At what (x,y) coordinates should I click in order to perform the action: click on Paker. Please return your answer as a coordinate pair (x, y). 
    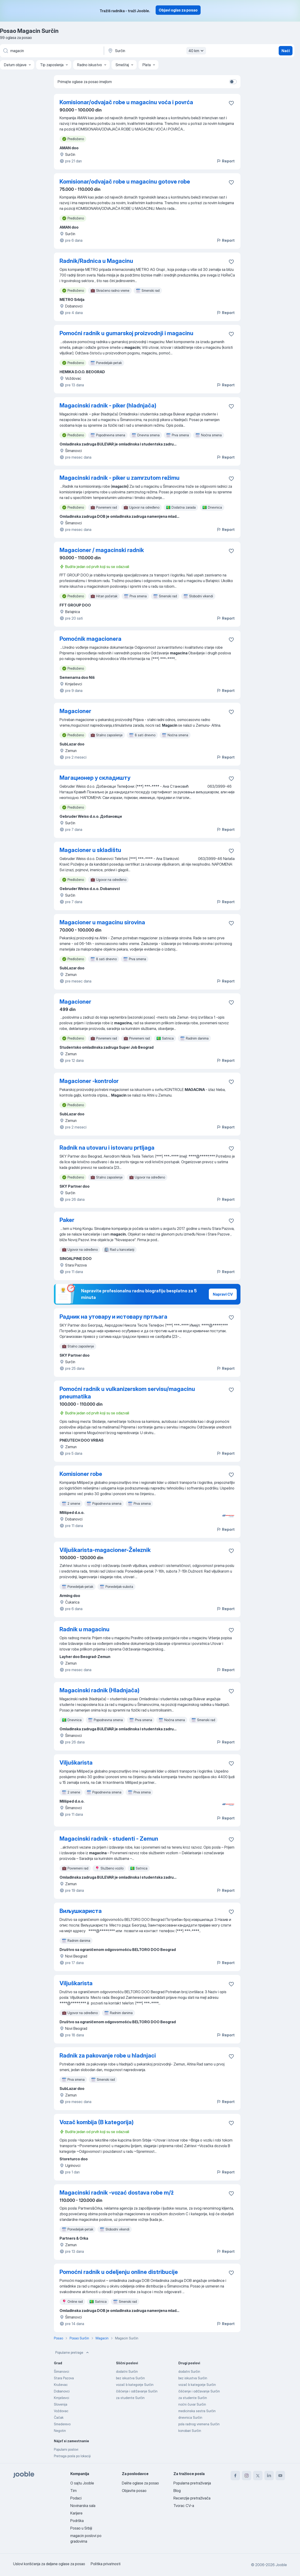
    Looking at the image, I should click on (67, 1220).